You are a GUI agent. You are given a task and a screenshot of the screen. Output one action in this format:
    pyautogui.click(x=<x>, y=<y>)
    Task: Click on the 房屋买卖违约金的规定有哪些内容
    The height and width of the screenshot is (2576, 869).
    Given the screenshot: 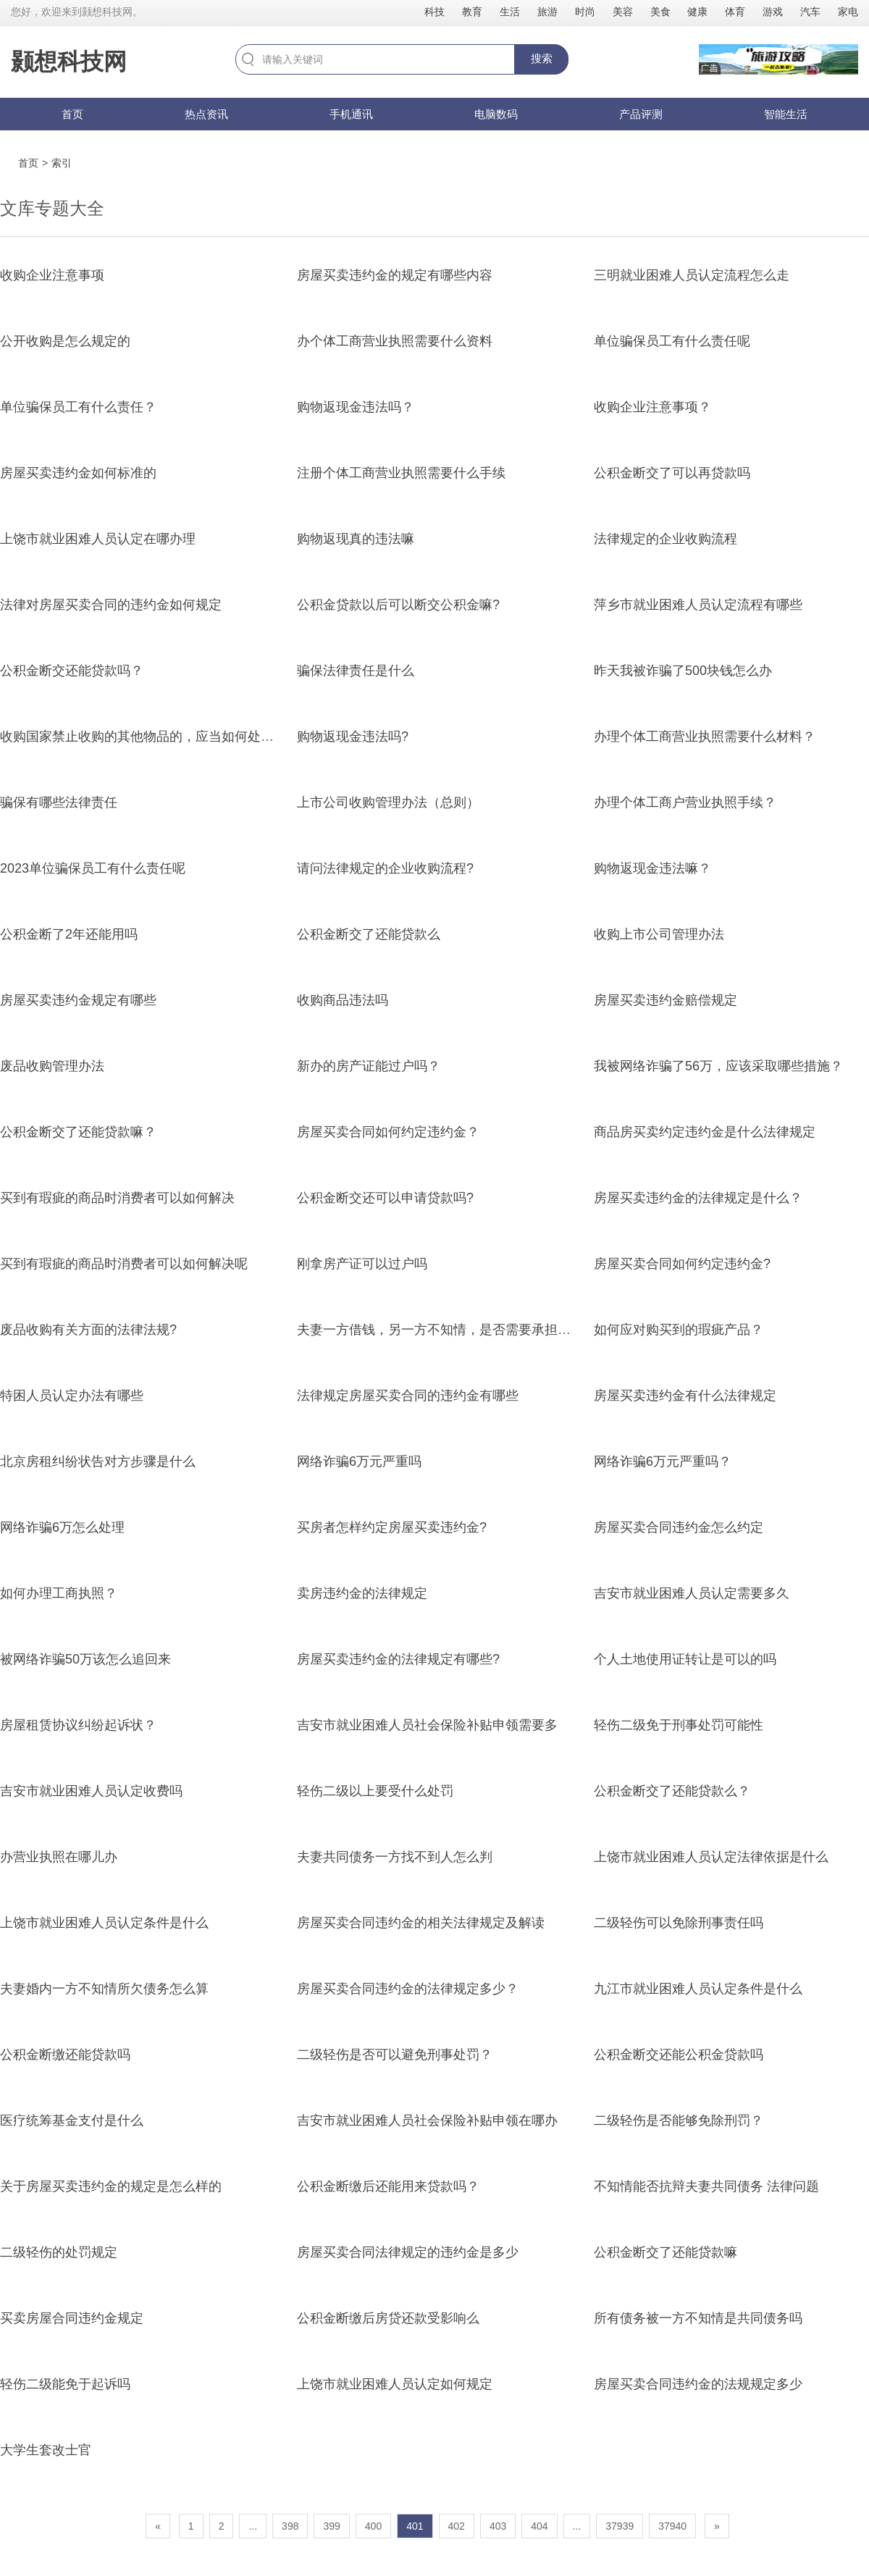 What is the action you would take?
    pyautogui.click(x=394, y=275)
    